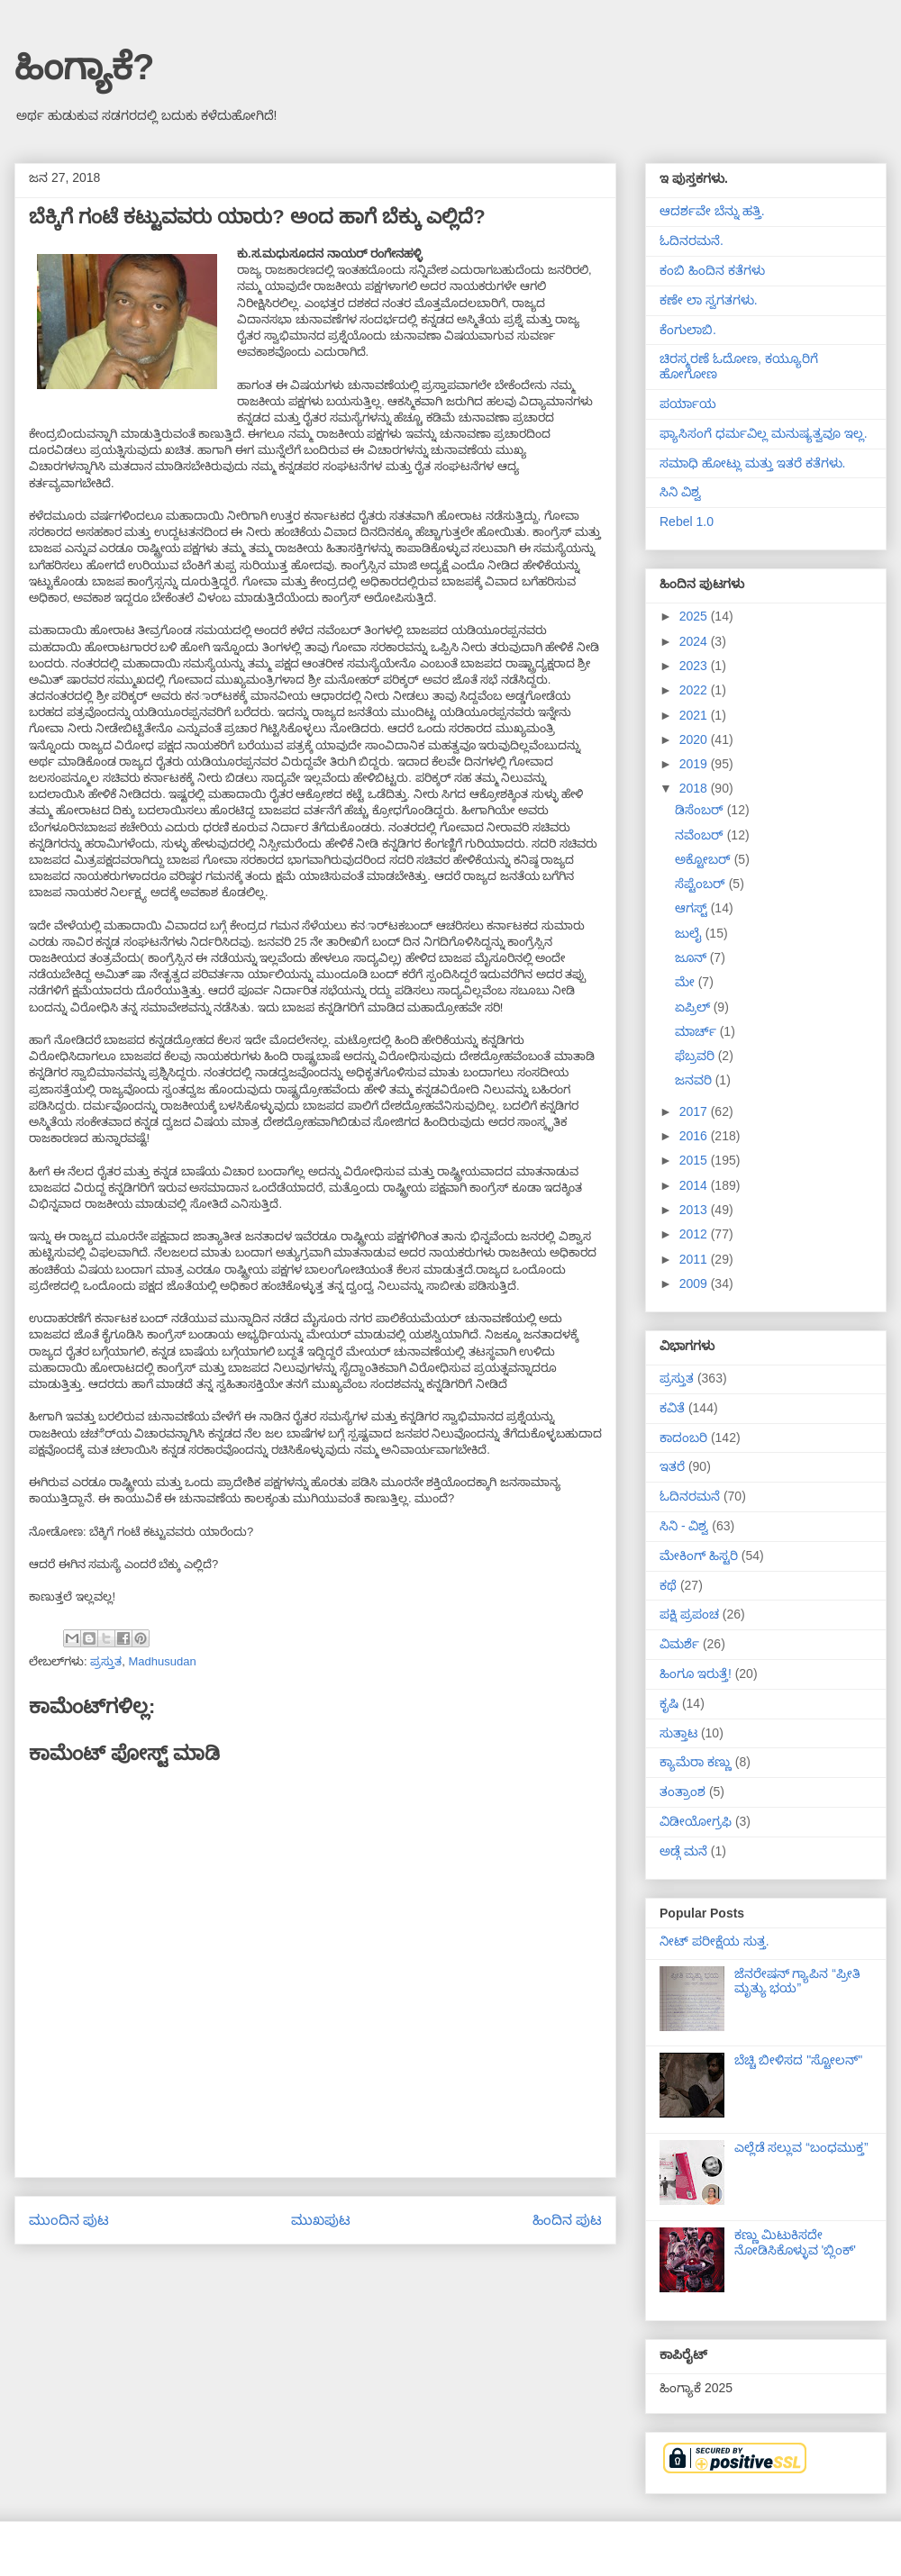  What do you see at coordinates (690, 933) in the screenshot?
I see `ಜುಲೈ` at bounding box center [690, 933].